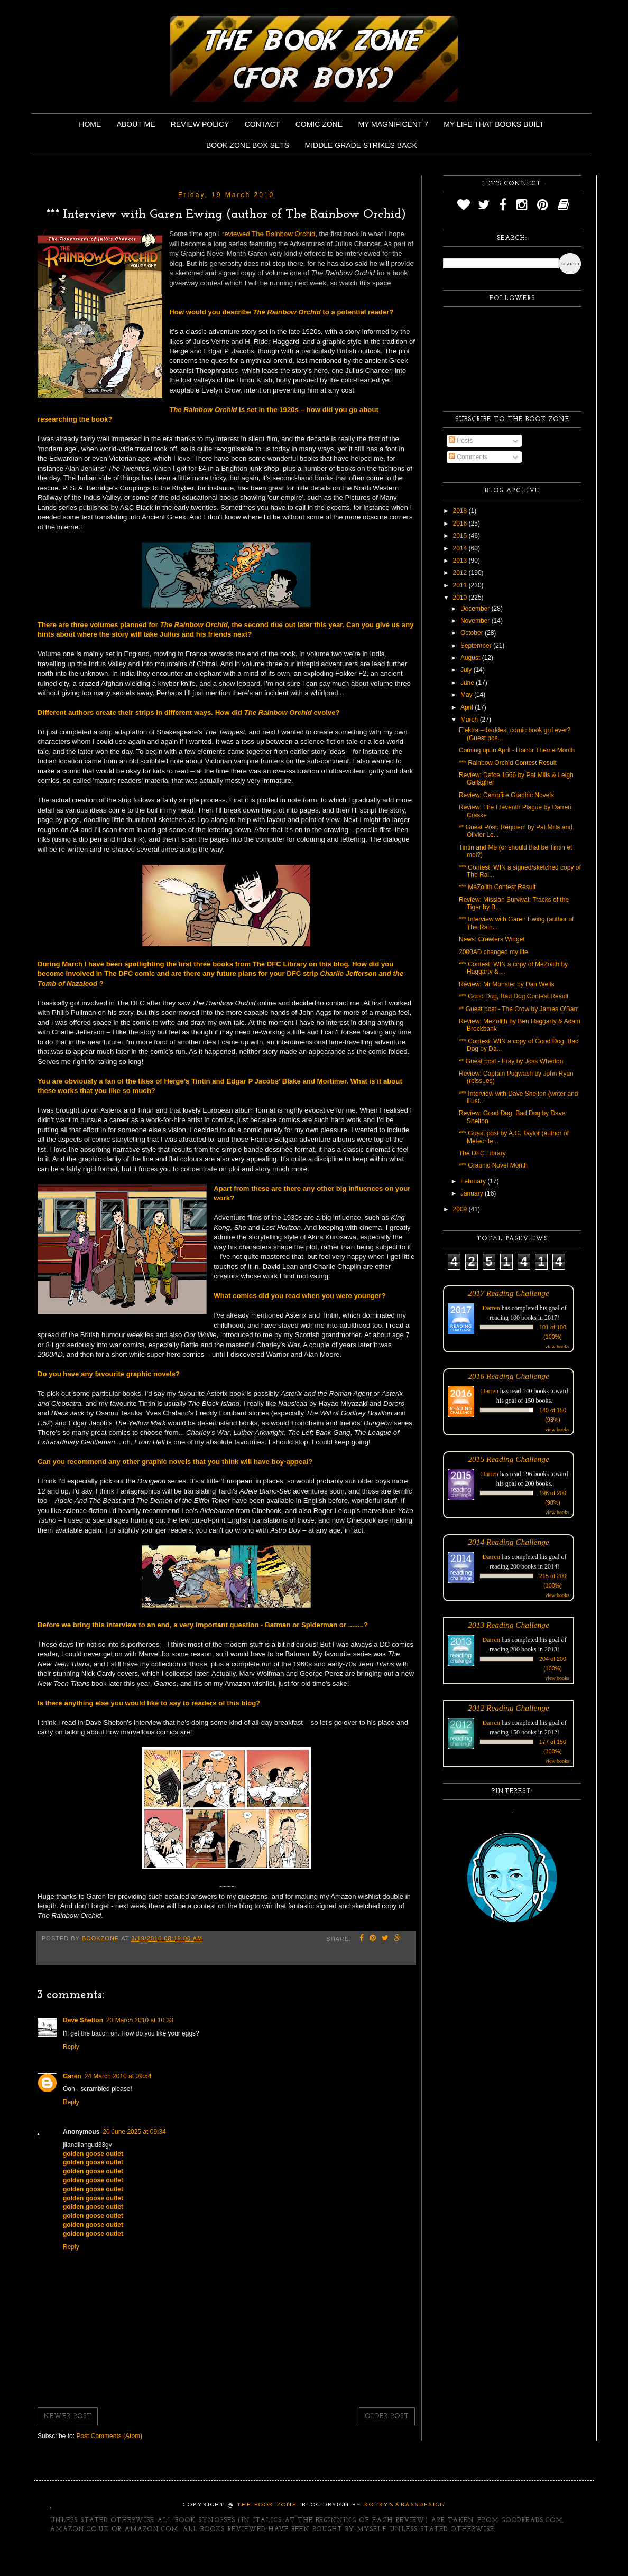  What do you see at coordinates (72, 2076) in the screenshot?
I see `Garen` at bounding box center [72, 2076].